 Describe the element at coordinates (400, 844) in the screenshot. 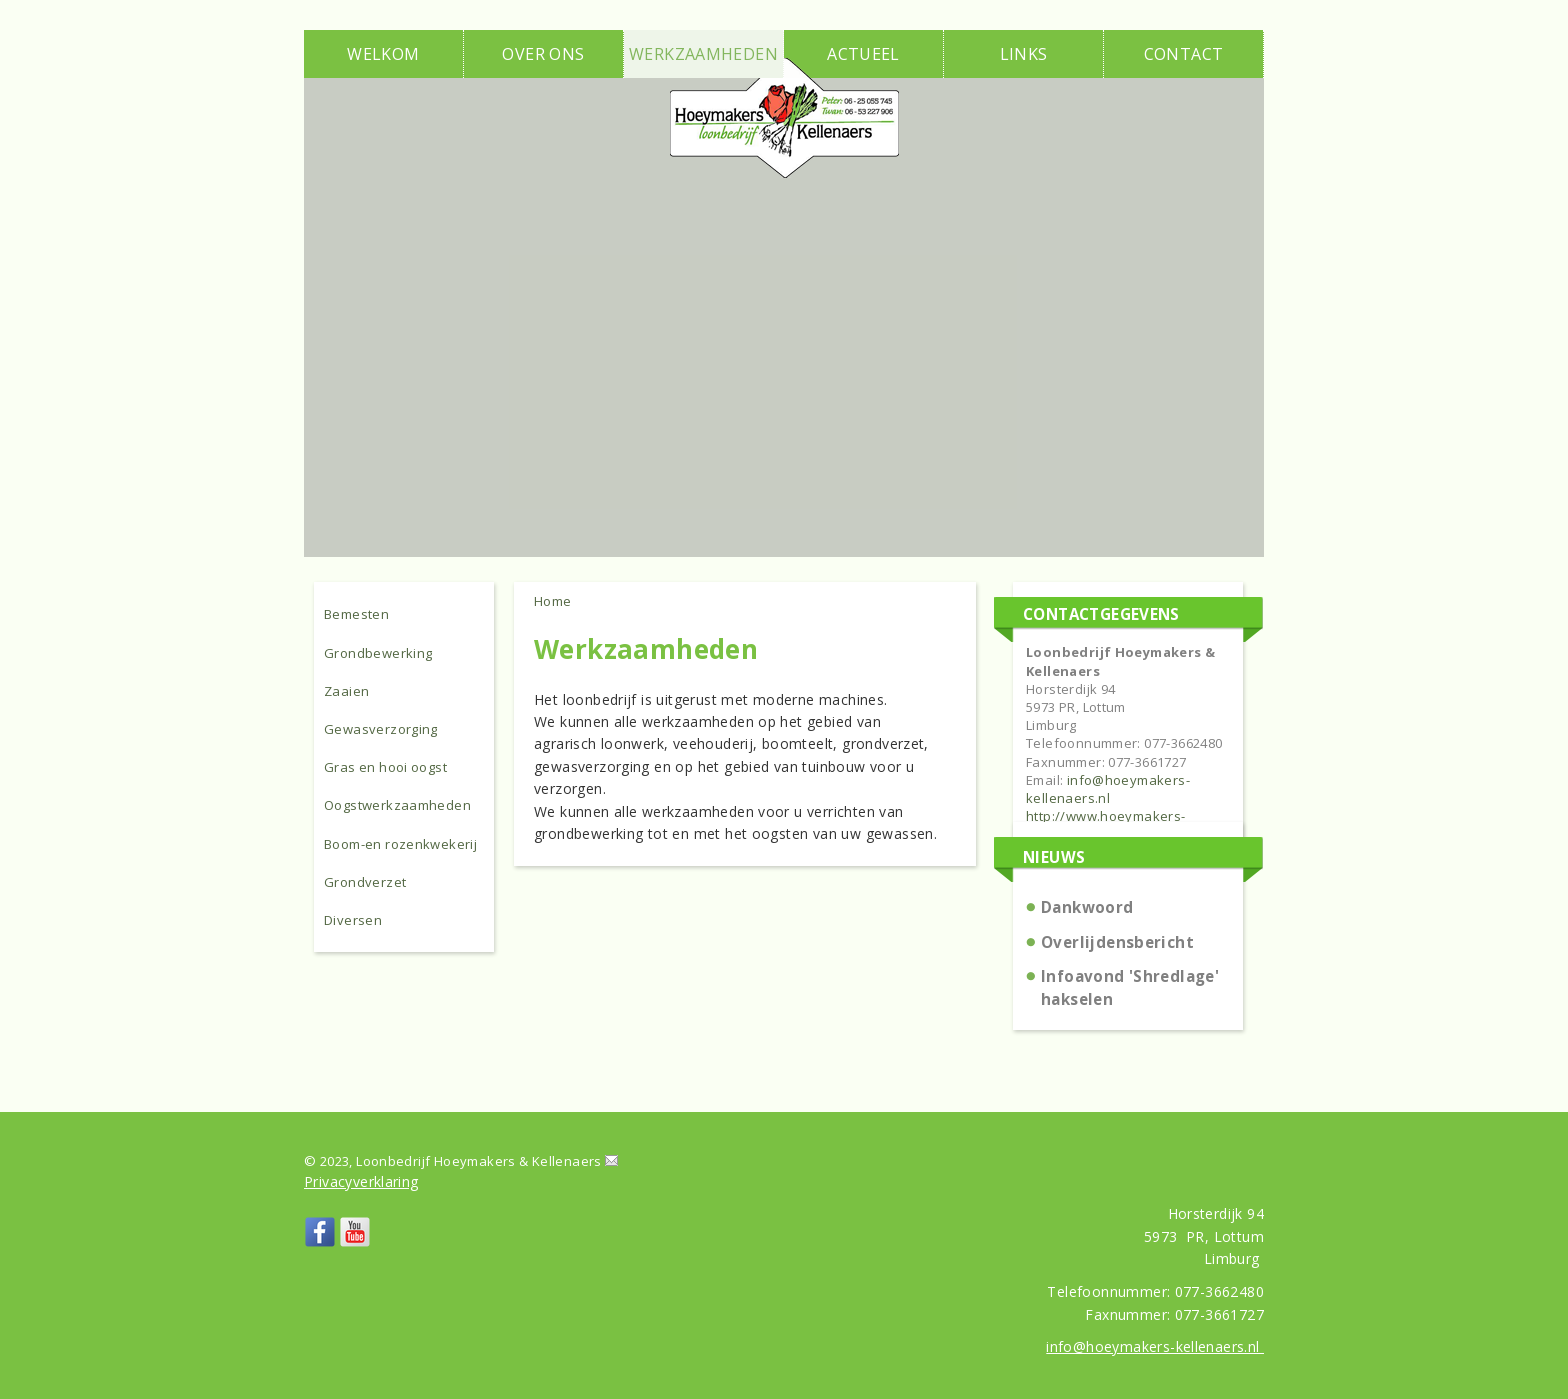

I see `Boom-en rozenkwekerij` at that location.